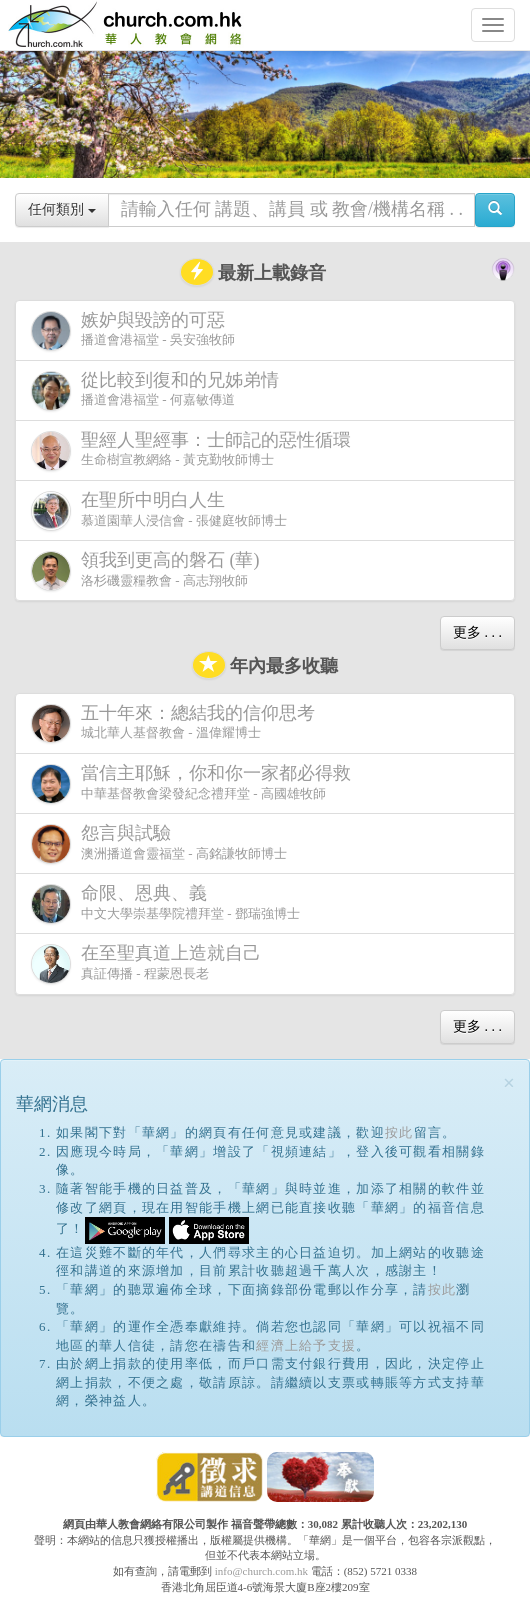  What do you see at coordinates (159, 510) in the screenshot?
I see `慕道園華人浸信會 - 張健庭牧師博士` at bounding box center [159, 510].